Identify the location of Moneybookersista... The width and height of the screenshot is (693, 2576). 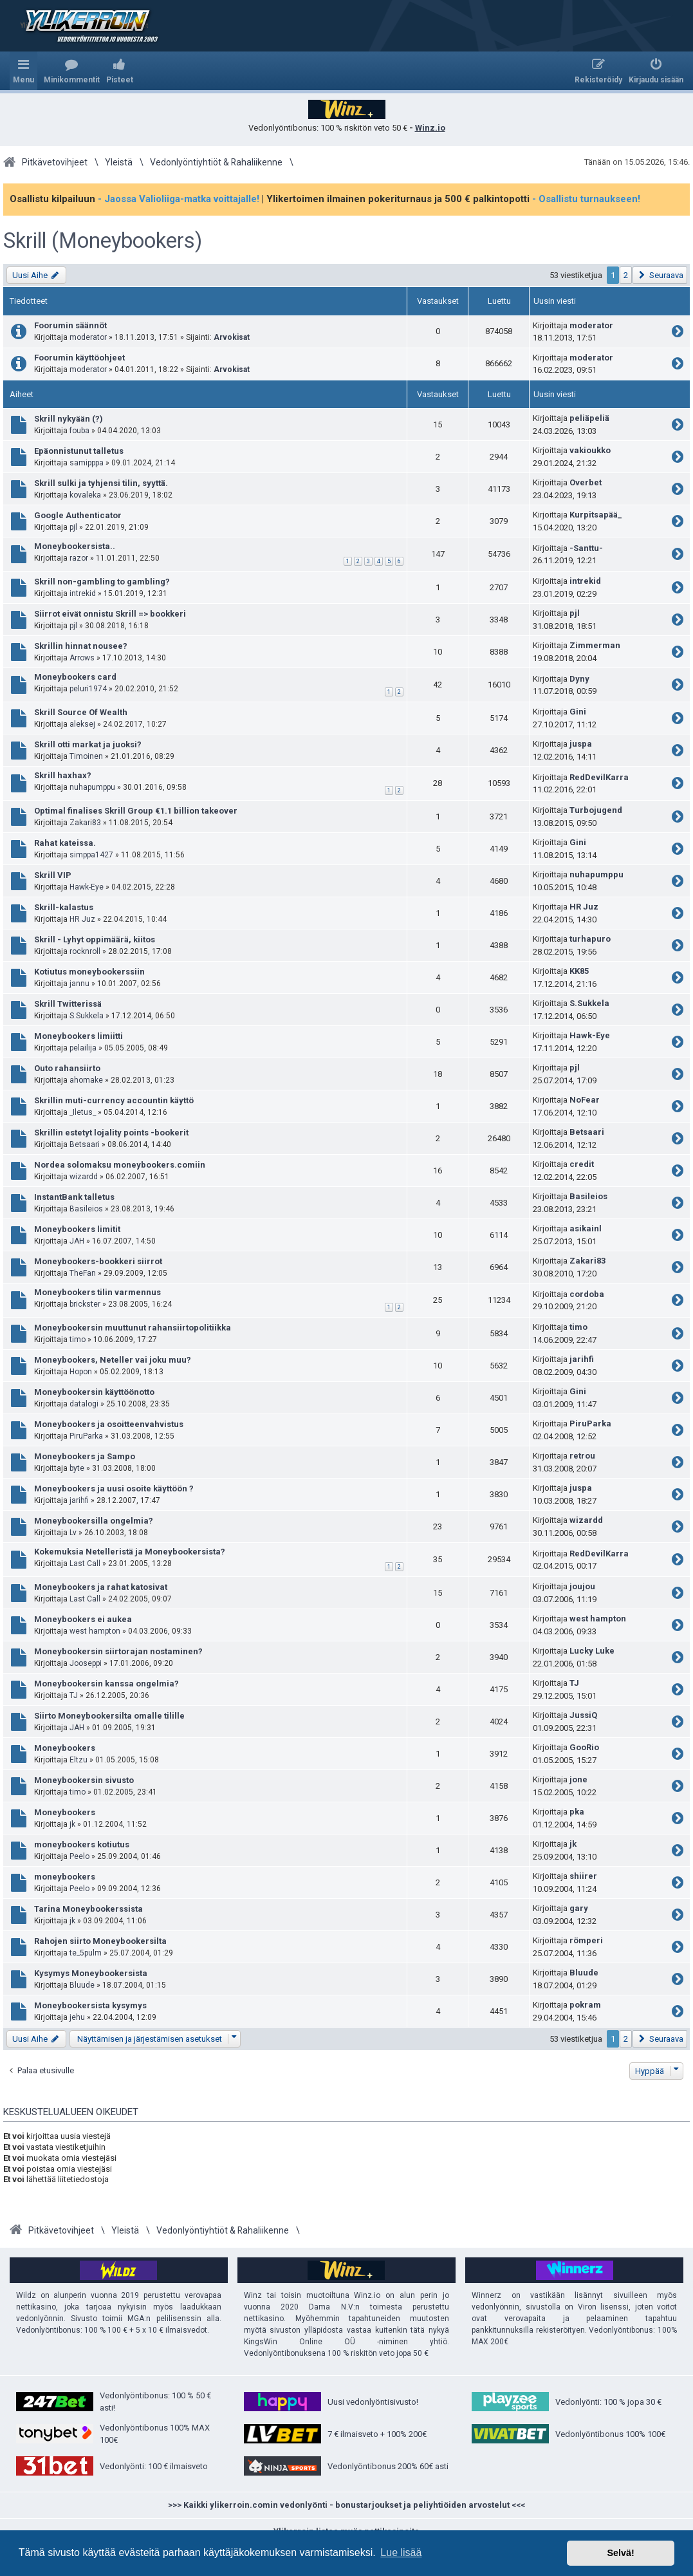
(74, 546).